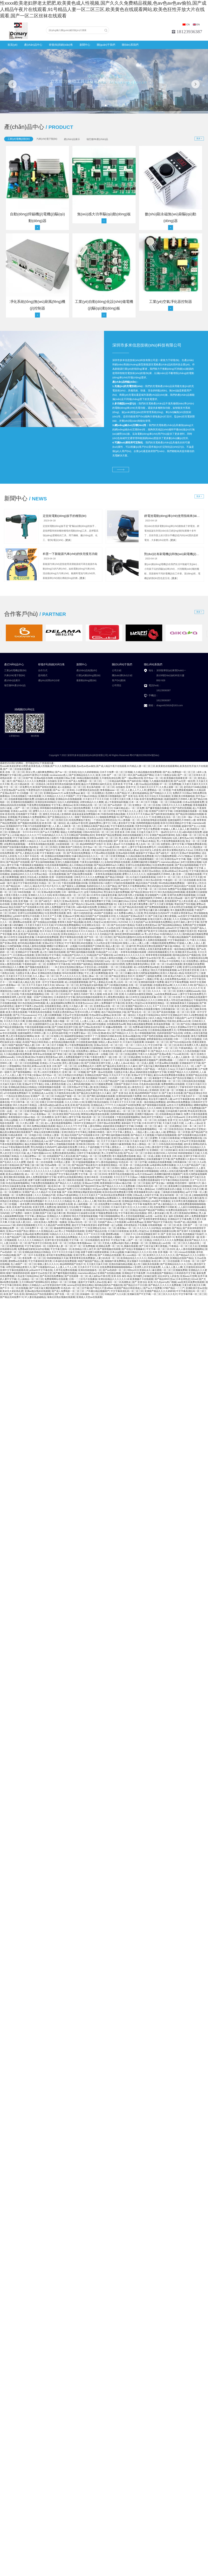  I want to click on 岛国小视频一区二区三区, so click(188, 835).